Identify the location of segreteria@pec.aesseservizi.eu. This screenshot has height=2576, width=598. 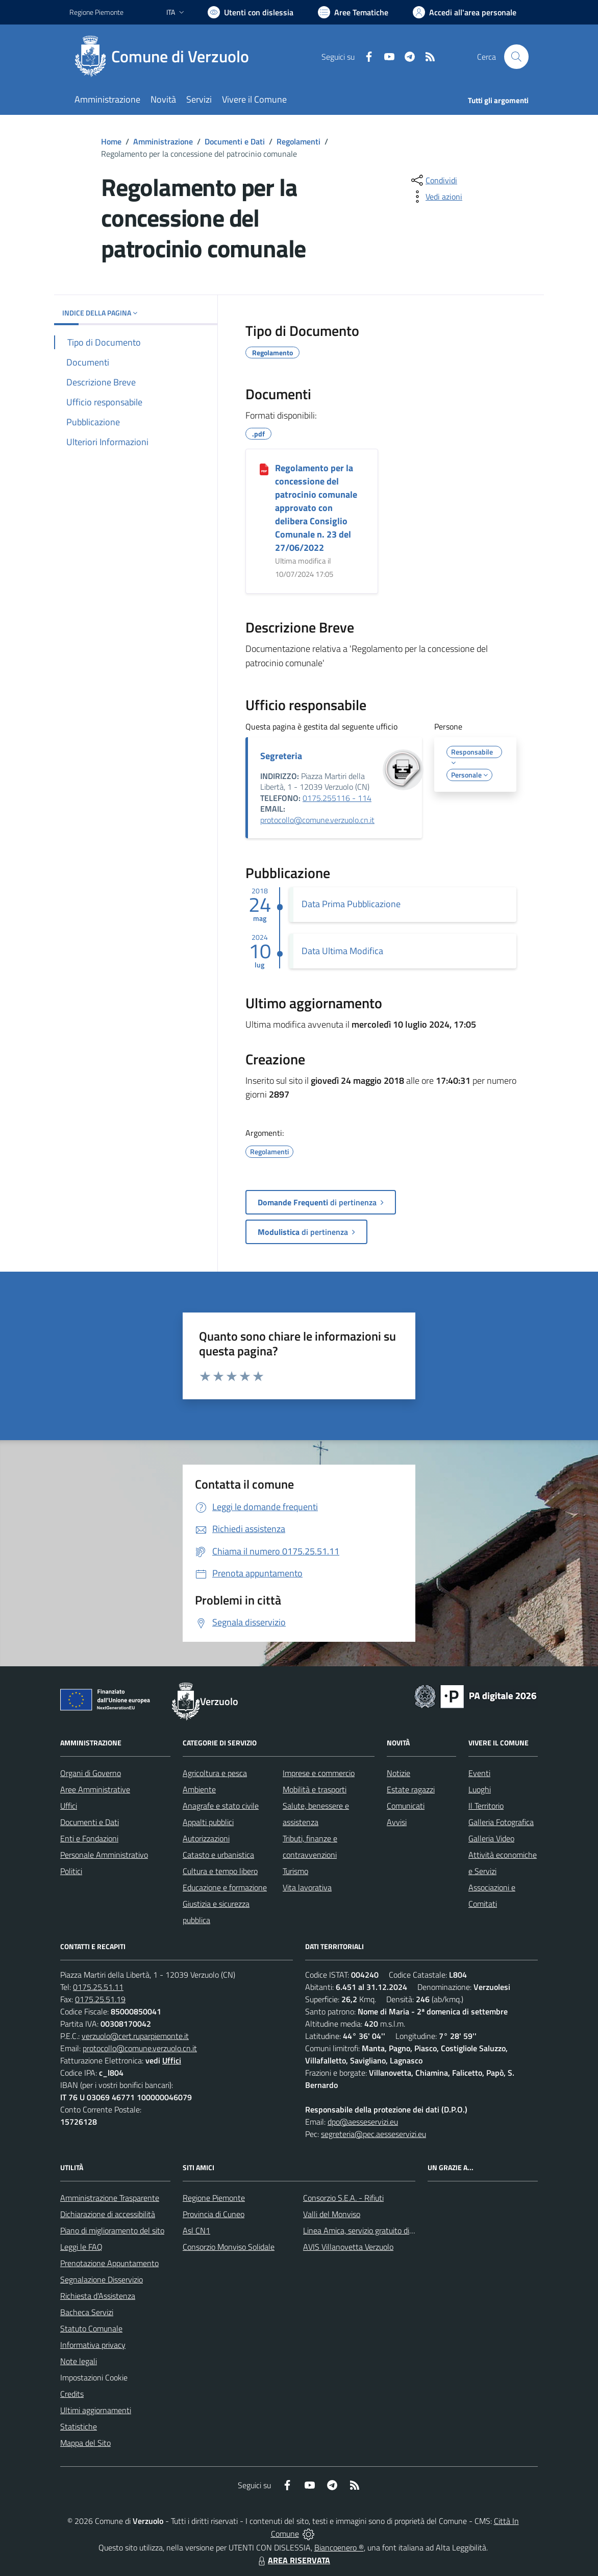
(373, 2134).